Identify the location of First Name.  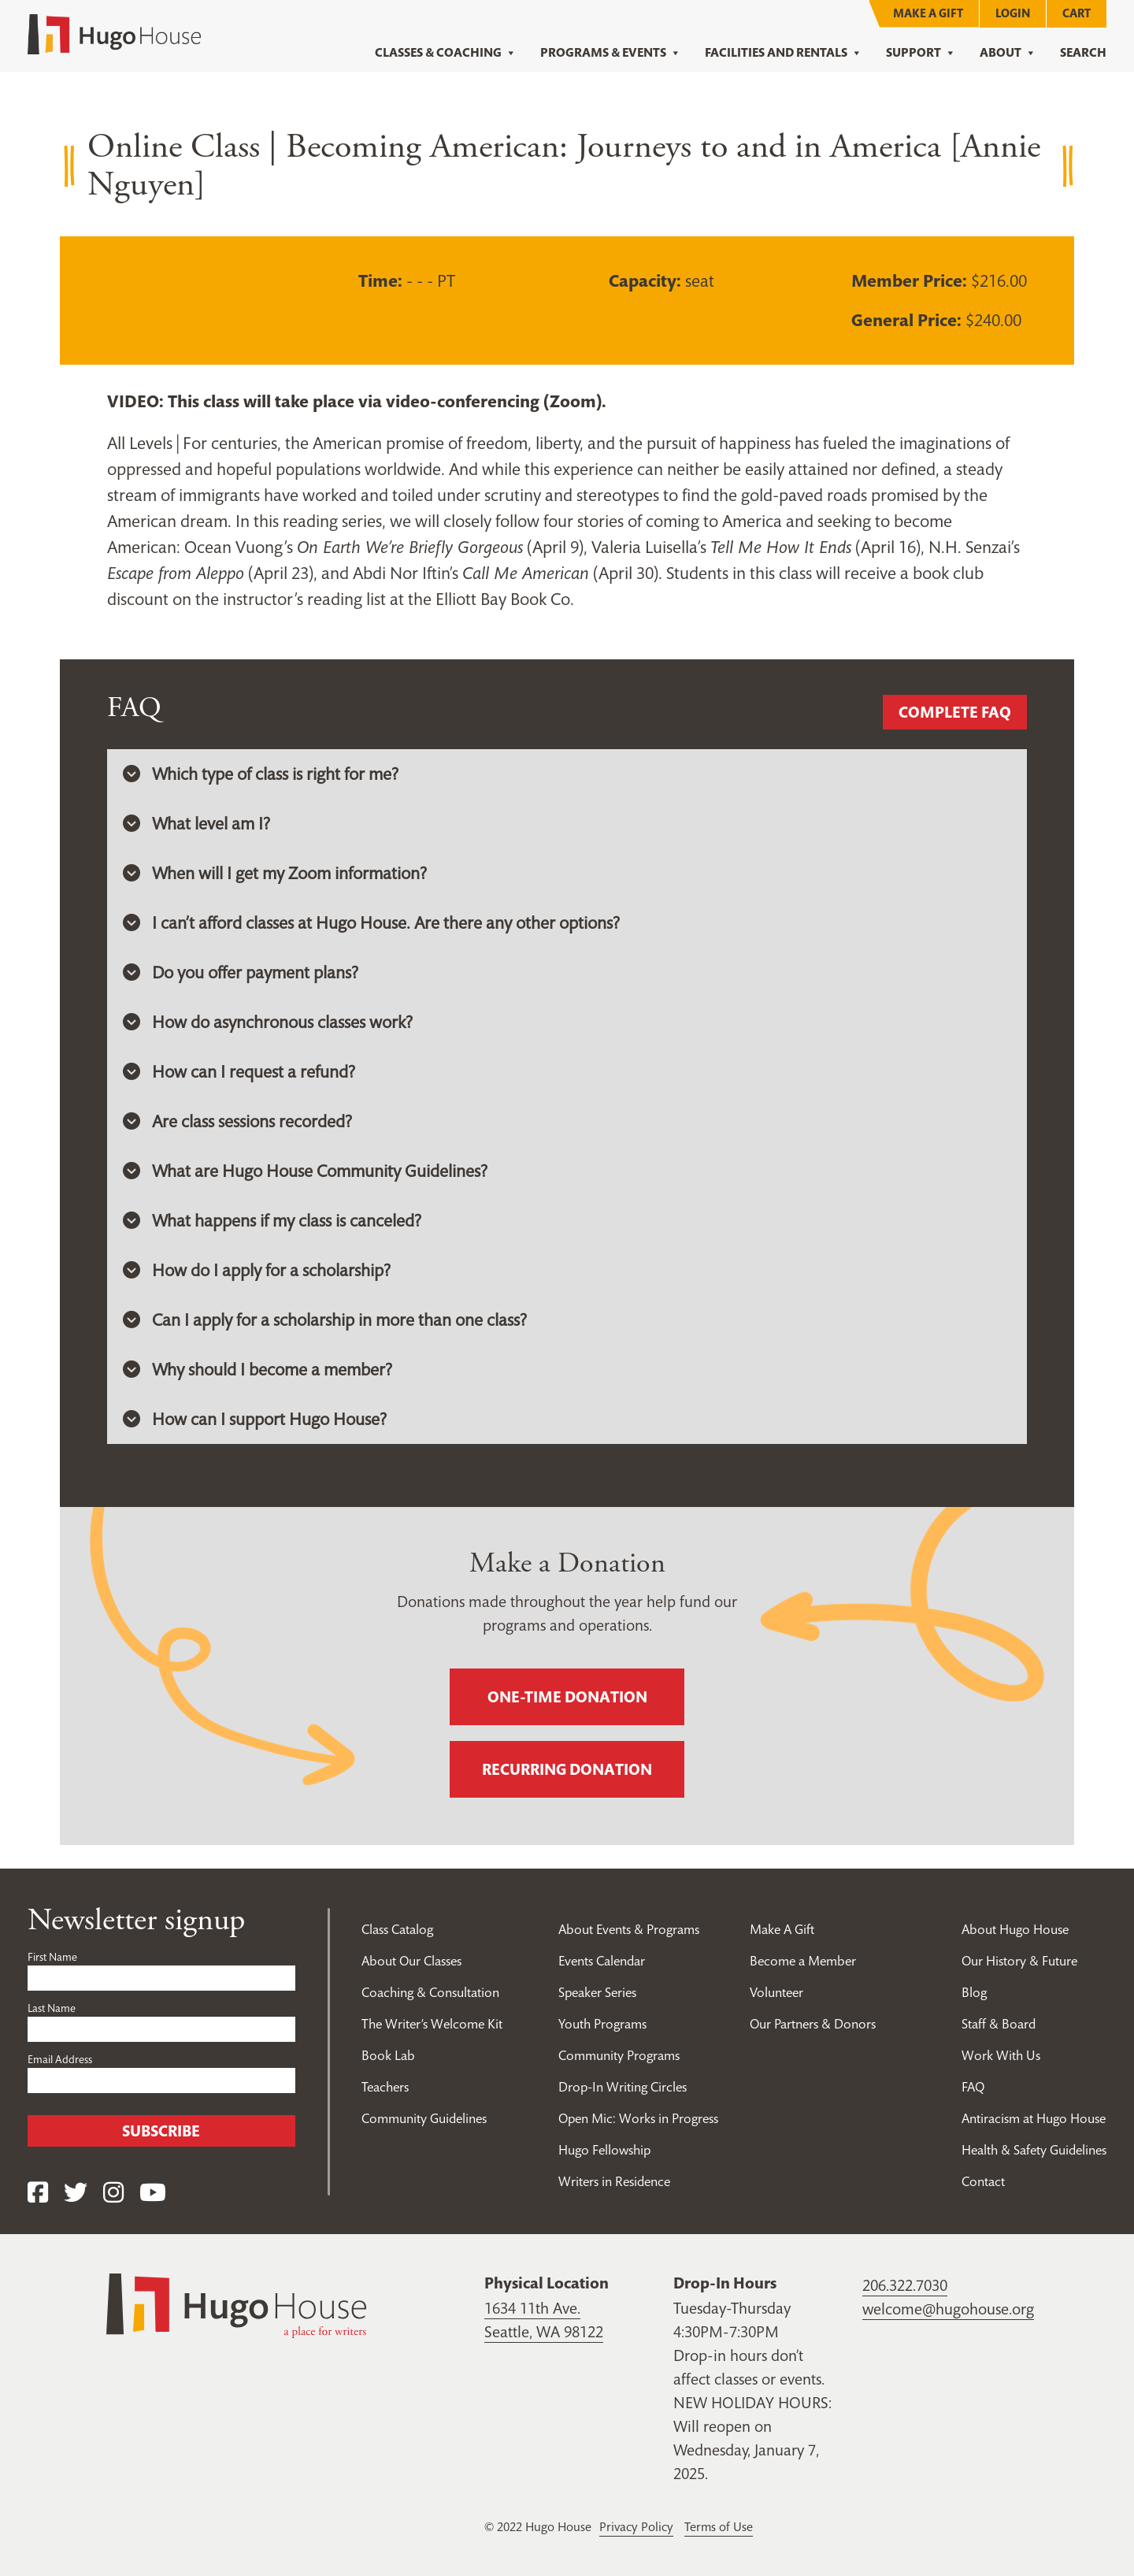
(52, 1957).